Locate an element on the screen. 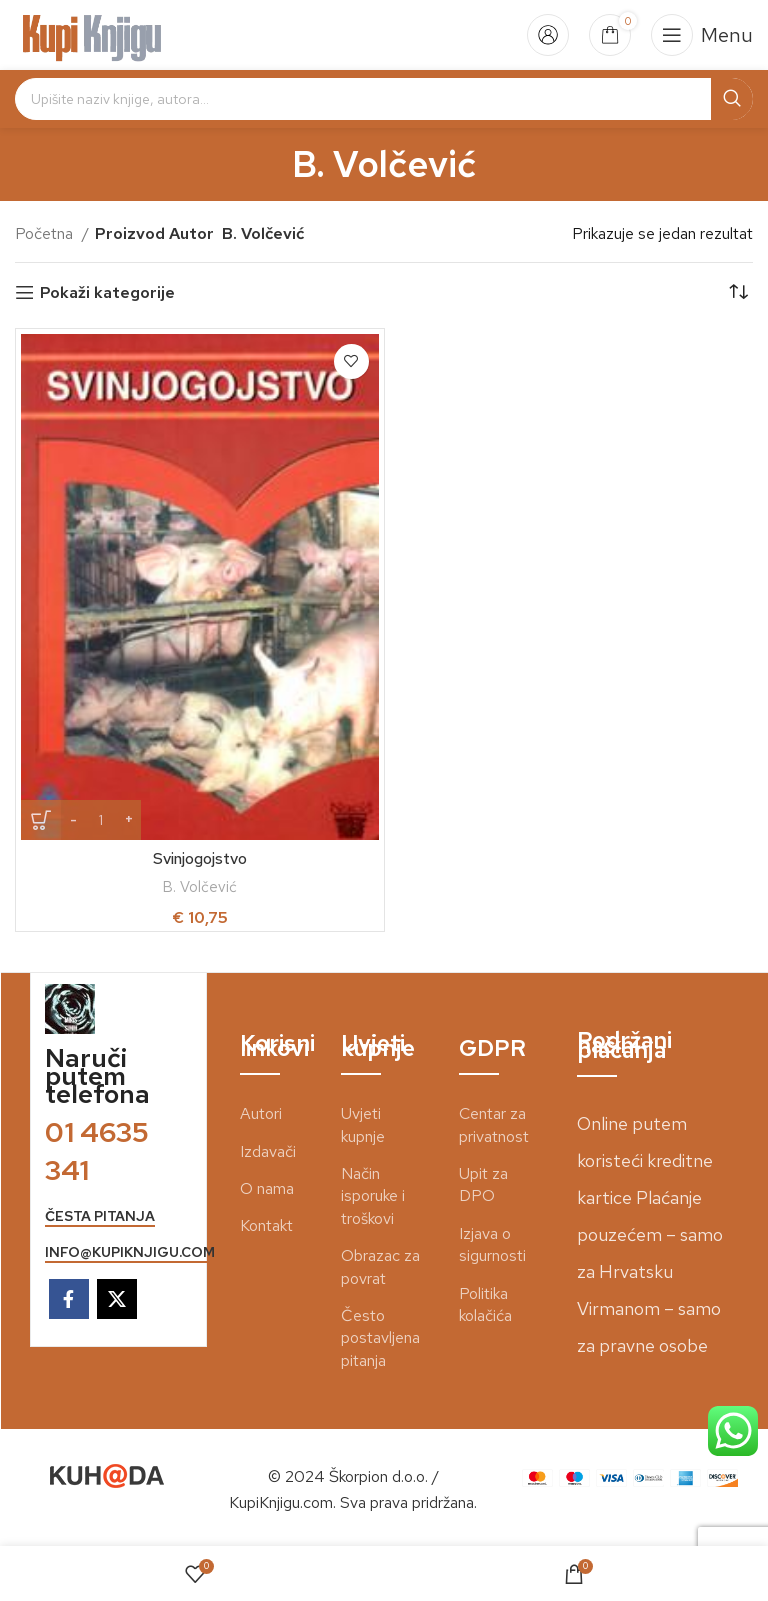 This screenshot has height=1601, width=768. Politika kolačića is located at coordinates (485, 1304).